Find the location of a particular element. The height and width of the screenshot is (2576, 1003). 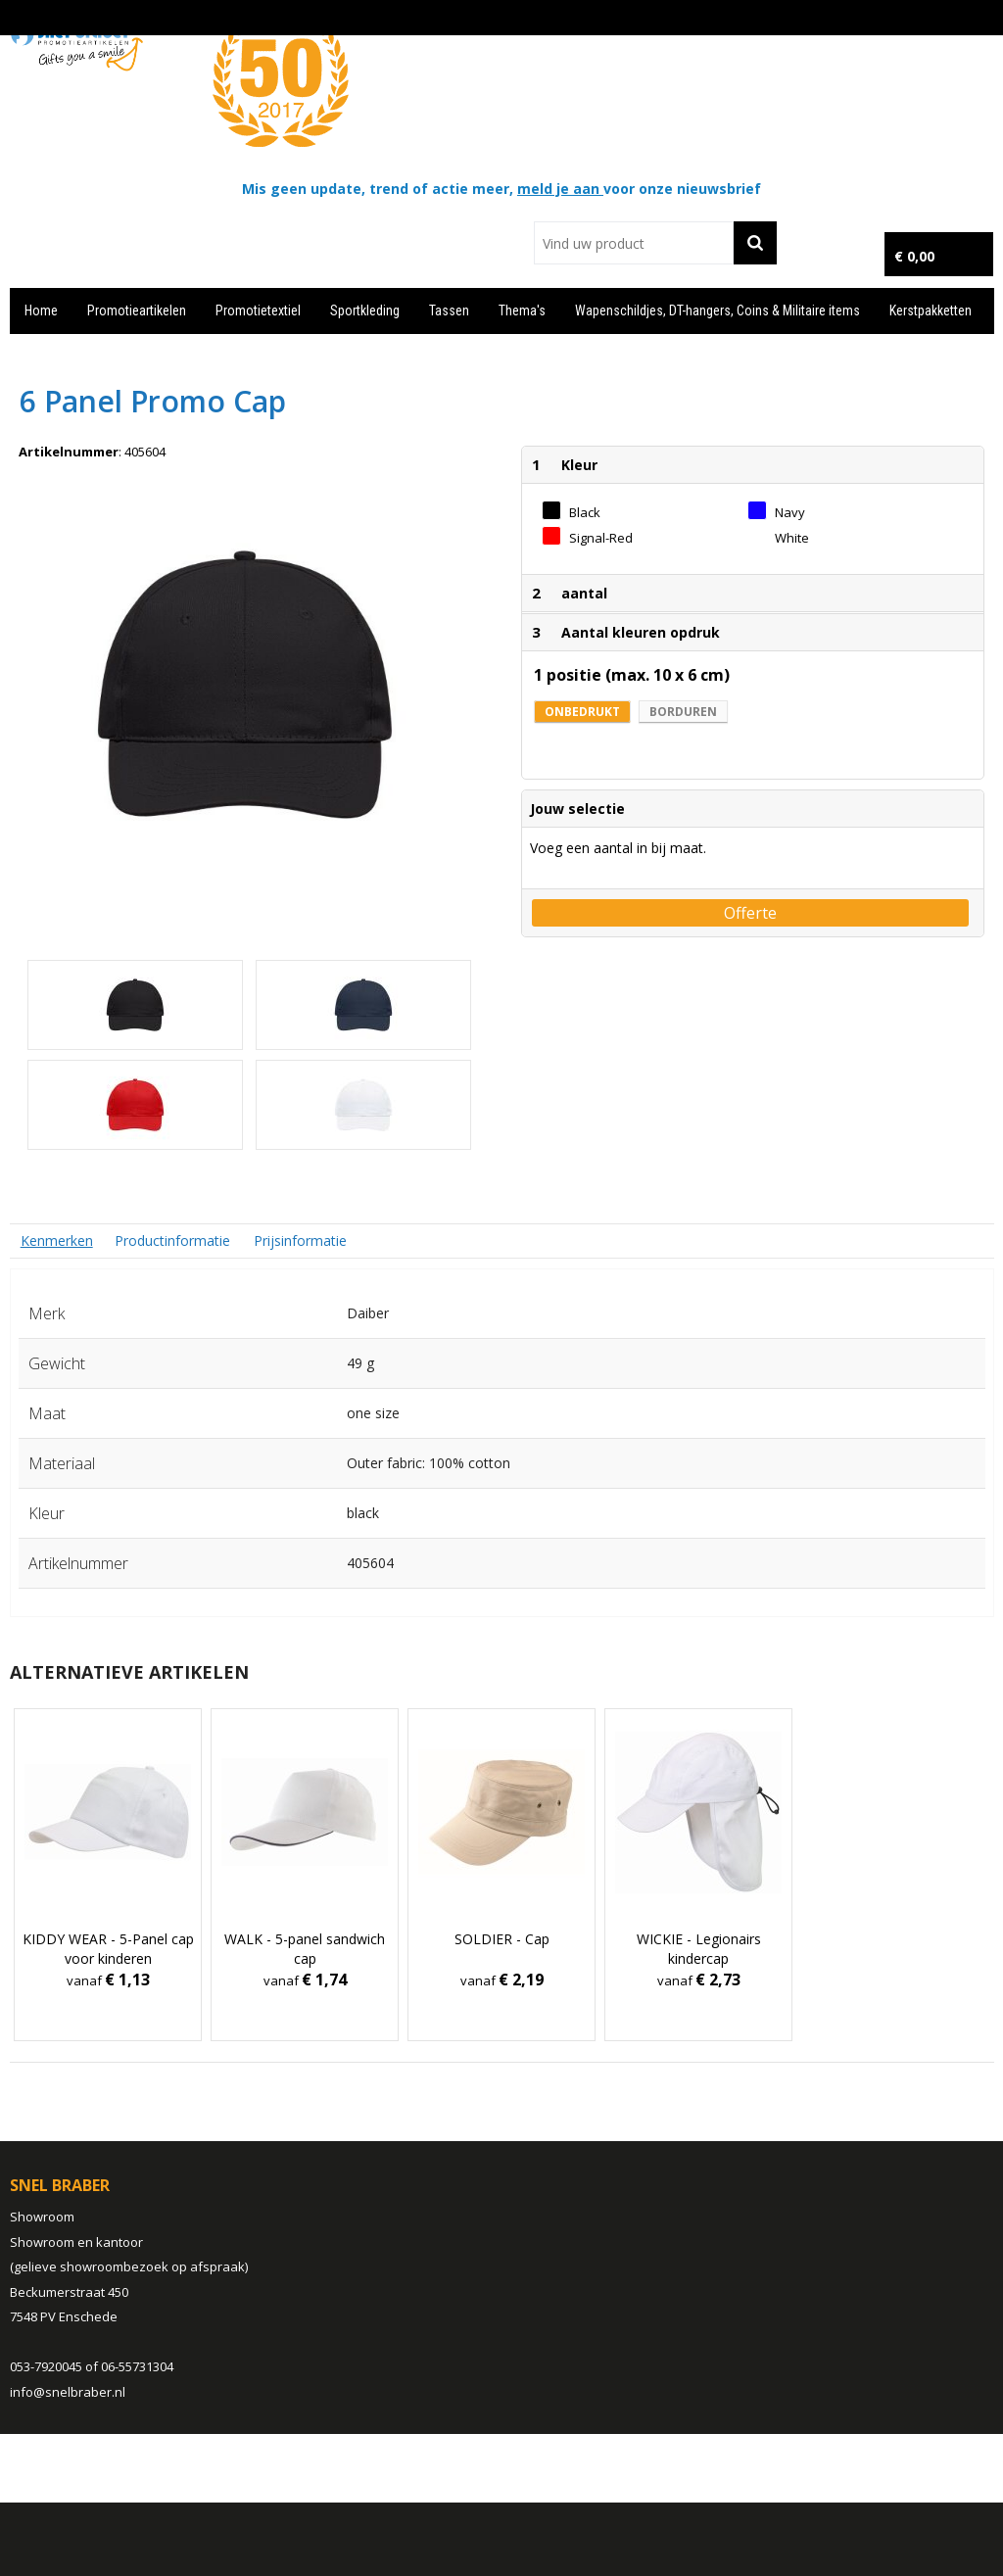

[tab] is located at coordinates (57, 1240).